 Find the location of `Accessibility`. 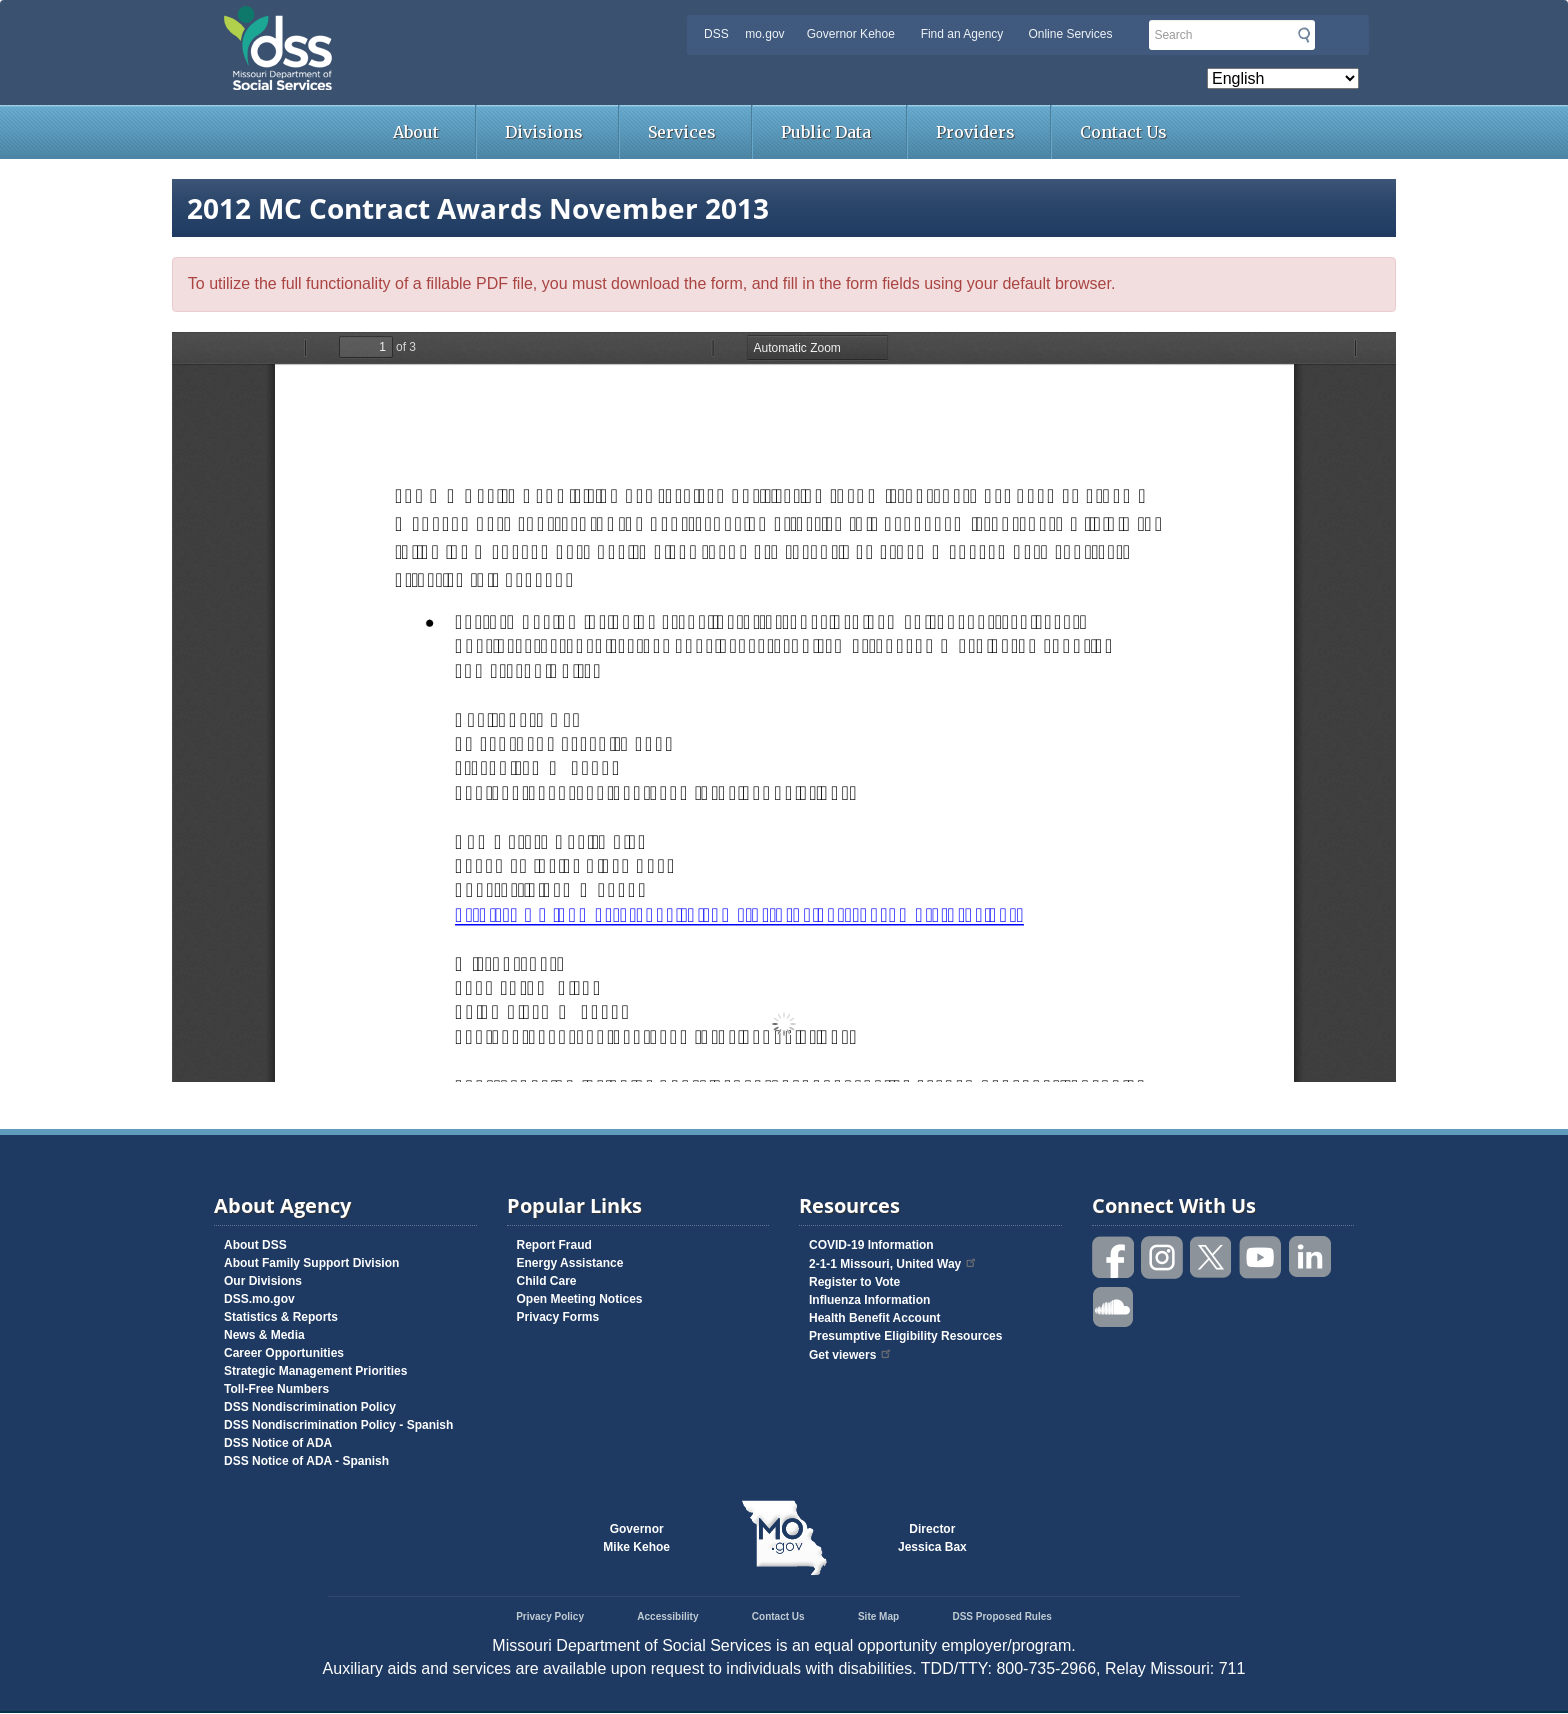

Accessibility is located at coordinates (667, 1616).